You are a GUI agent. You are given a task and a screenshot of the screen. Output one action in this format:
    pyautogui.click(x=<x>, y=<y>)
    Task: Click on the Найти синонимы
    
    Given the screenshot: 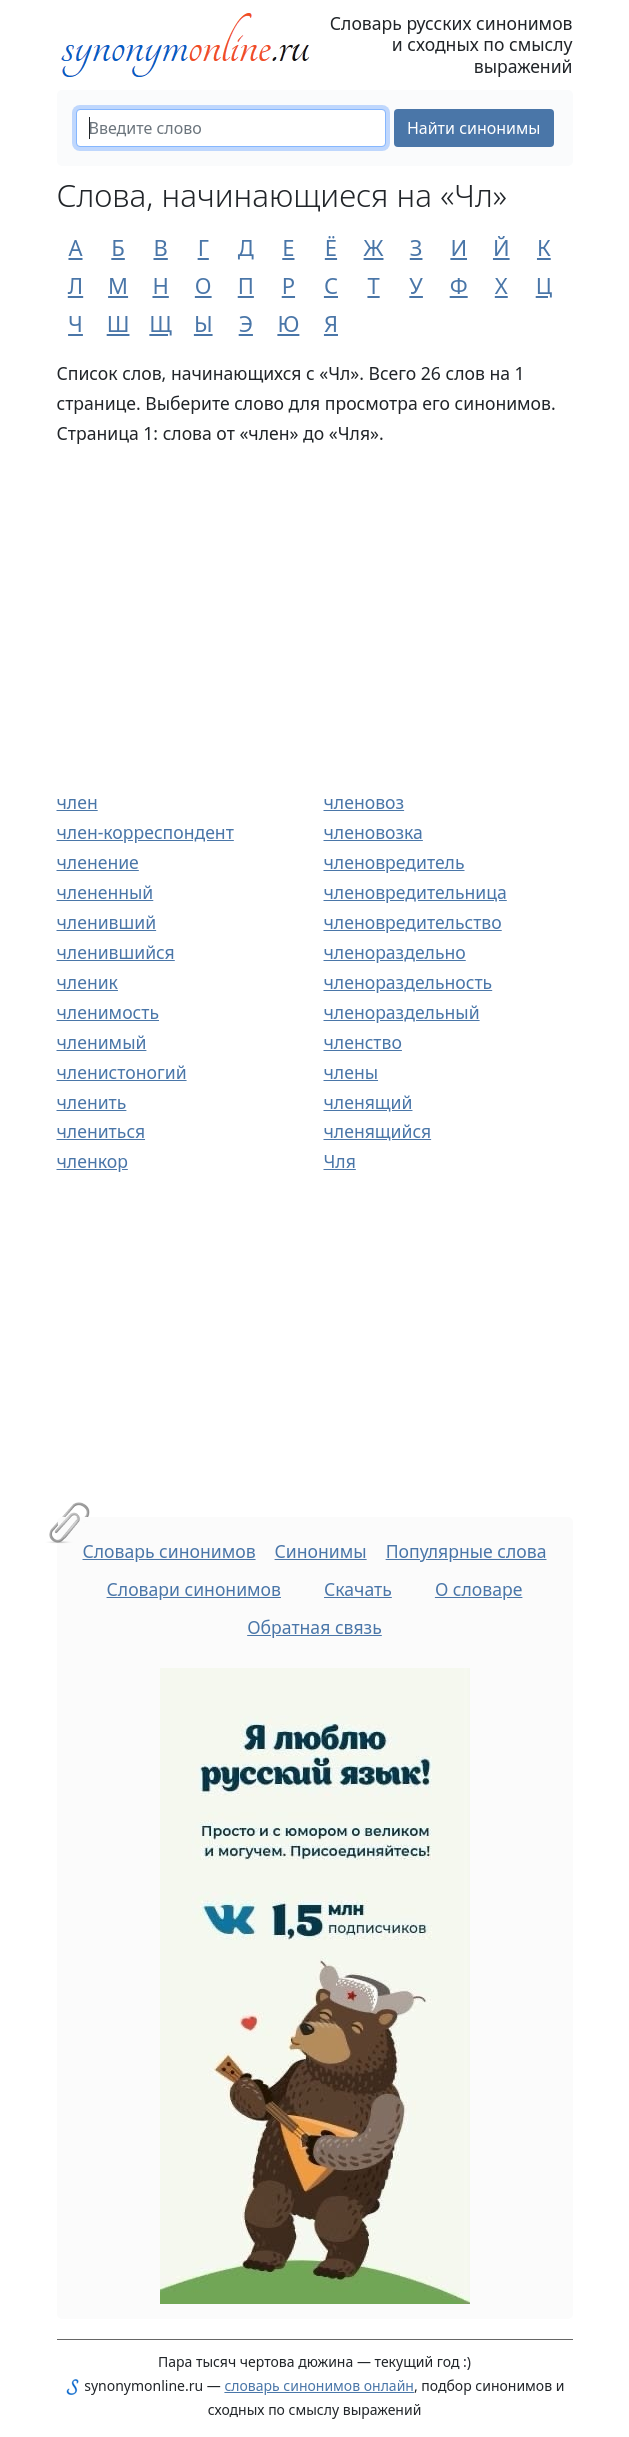 What is the action you would take?
    pyautogui.click(x=474, y=128)
    